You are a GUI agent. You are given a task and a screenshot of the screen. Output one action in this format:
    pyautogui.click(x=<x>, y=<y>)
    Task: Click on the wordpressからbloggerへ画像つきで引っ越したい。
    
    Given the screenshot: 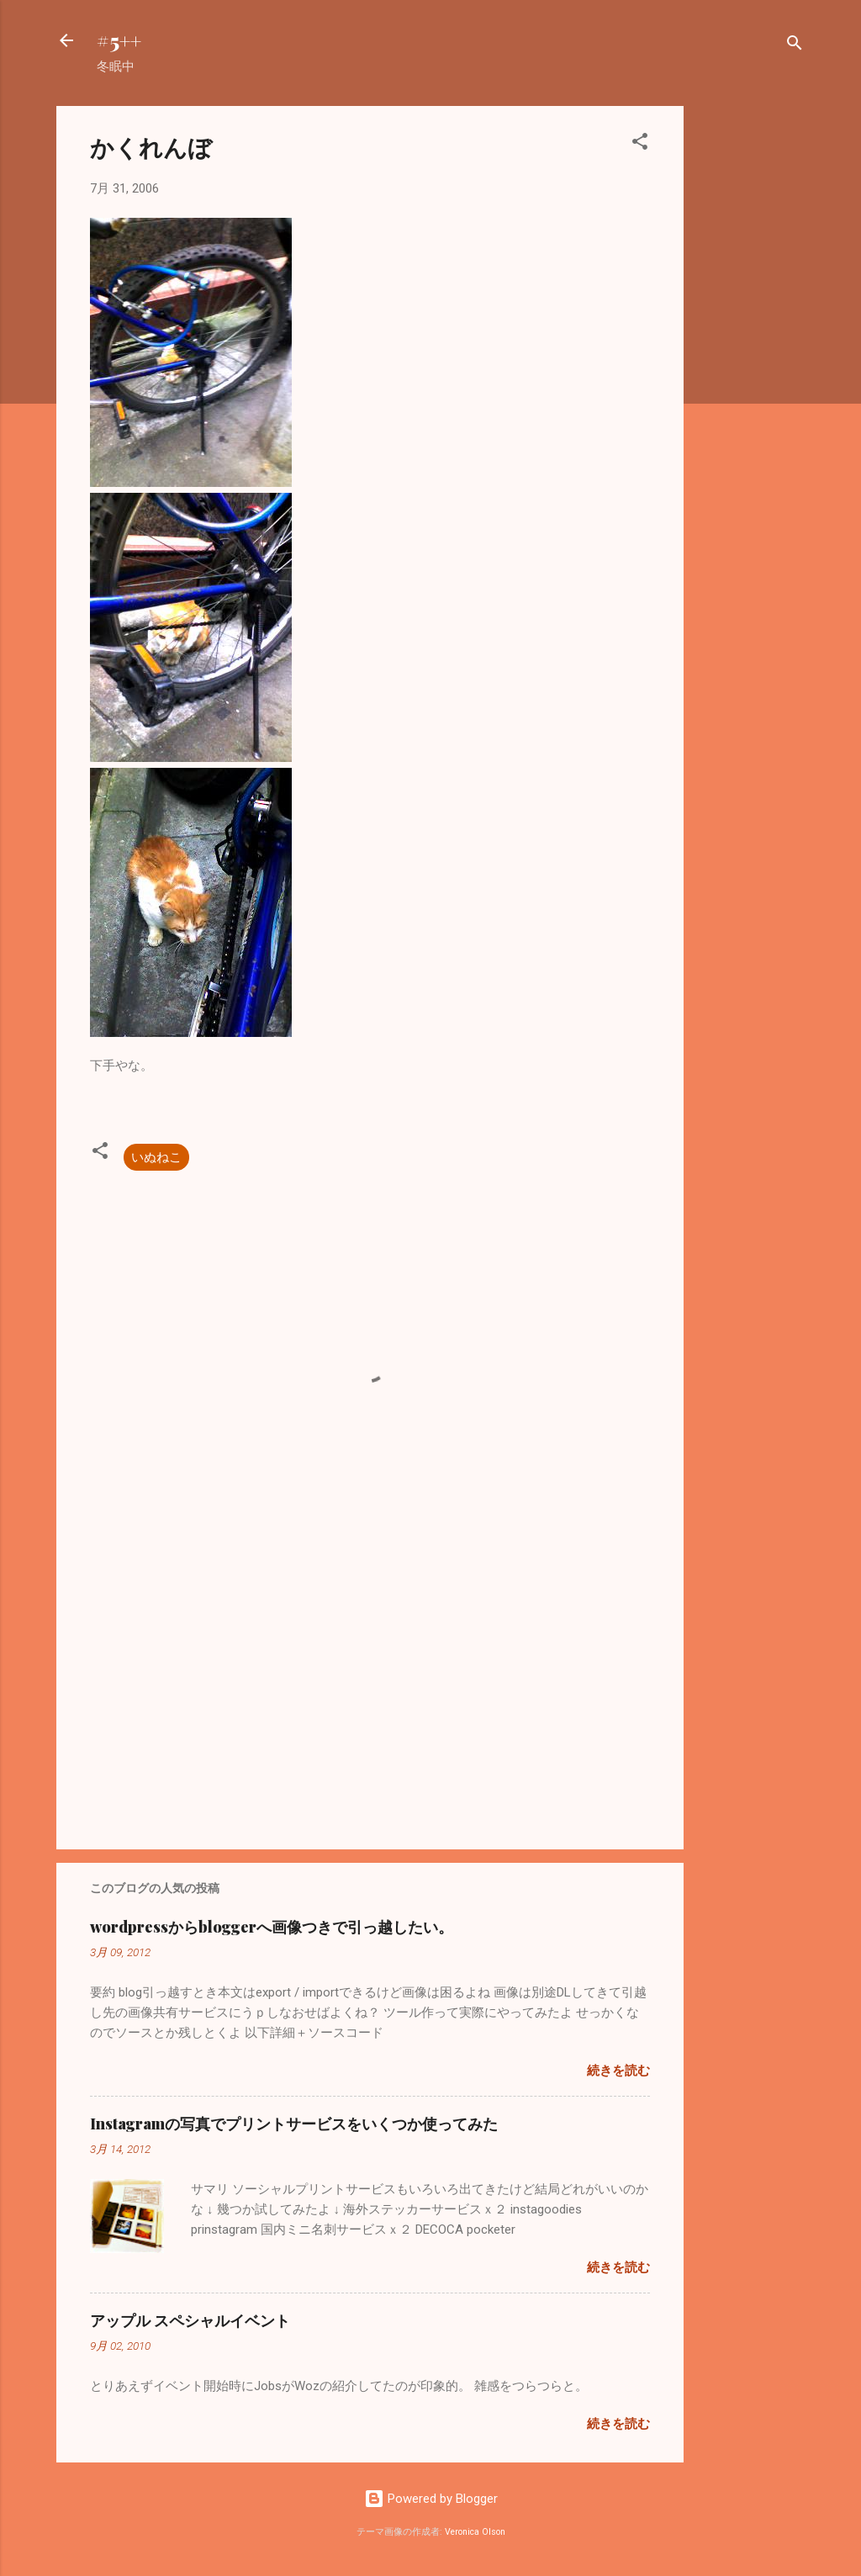 What is the action you would take?
    pyautogui.click(x=271, y=1927)
    